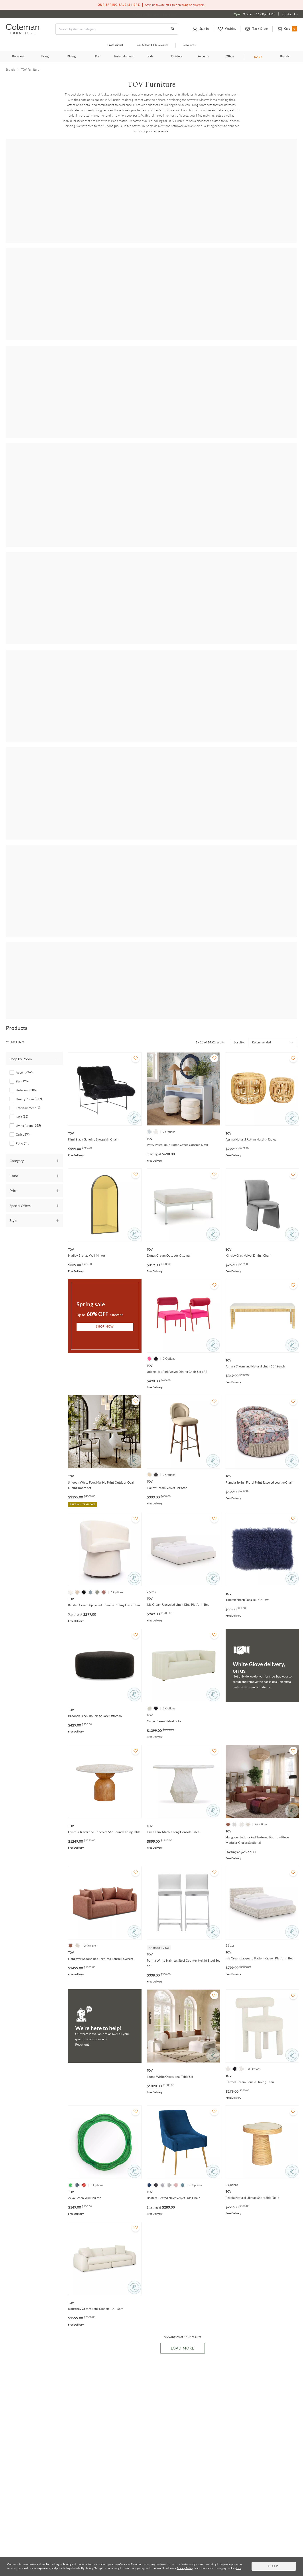  I want to click on [Kourtney Cream Faux Mohair 100" Sofa], so click(105, 2311).